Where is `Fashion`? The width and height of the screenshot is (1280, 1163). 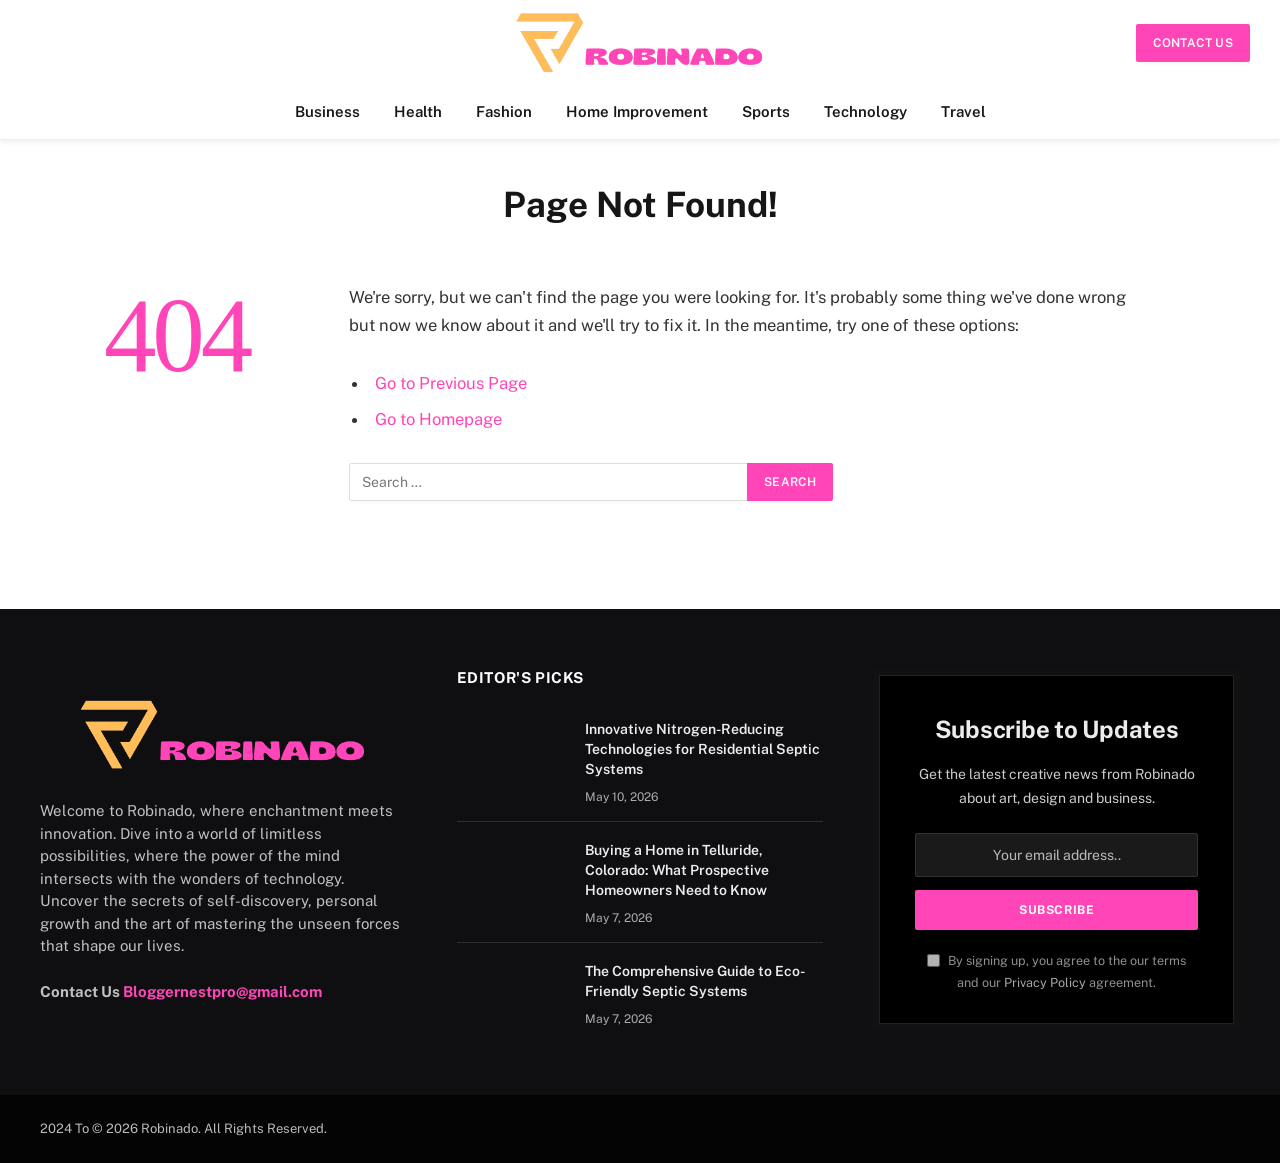
Fashion is located at coordinates (504, 111).